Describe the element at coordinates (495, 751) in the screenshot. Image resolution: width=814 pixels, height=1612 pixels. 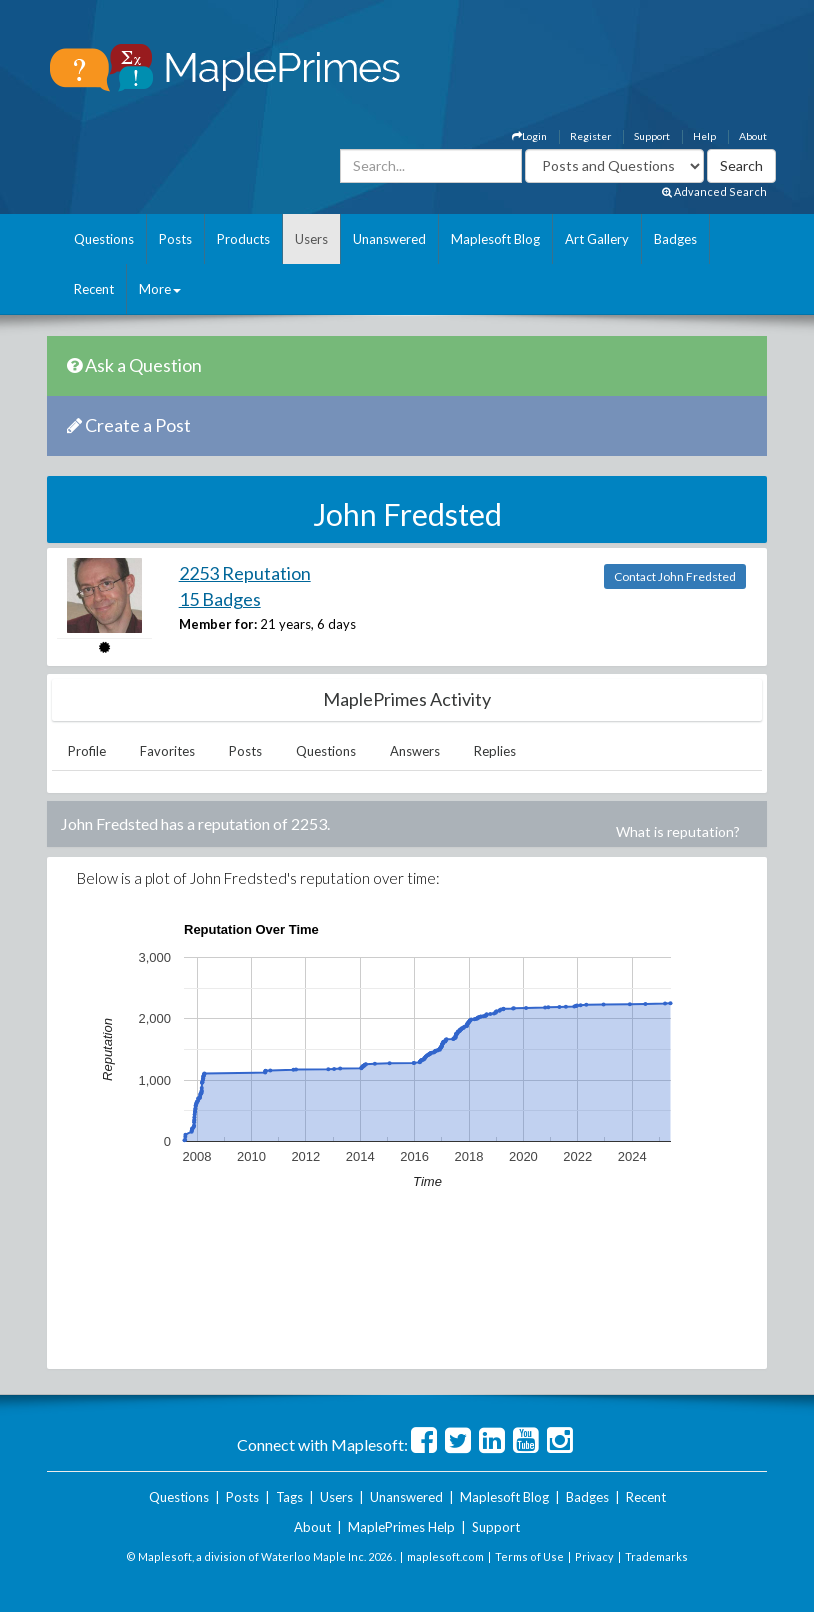
I see `Replies` at that location.